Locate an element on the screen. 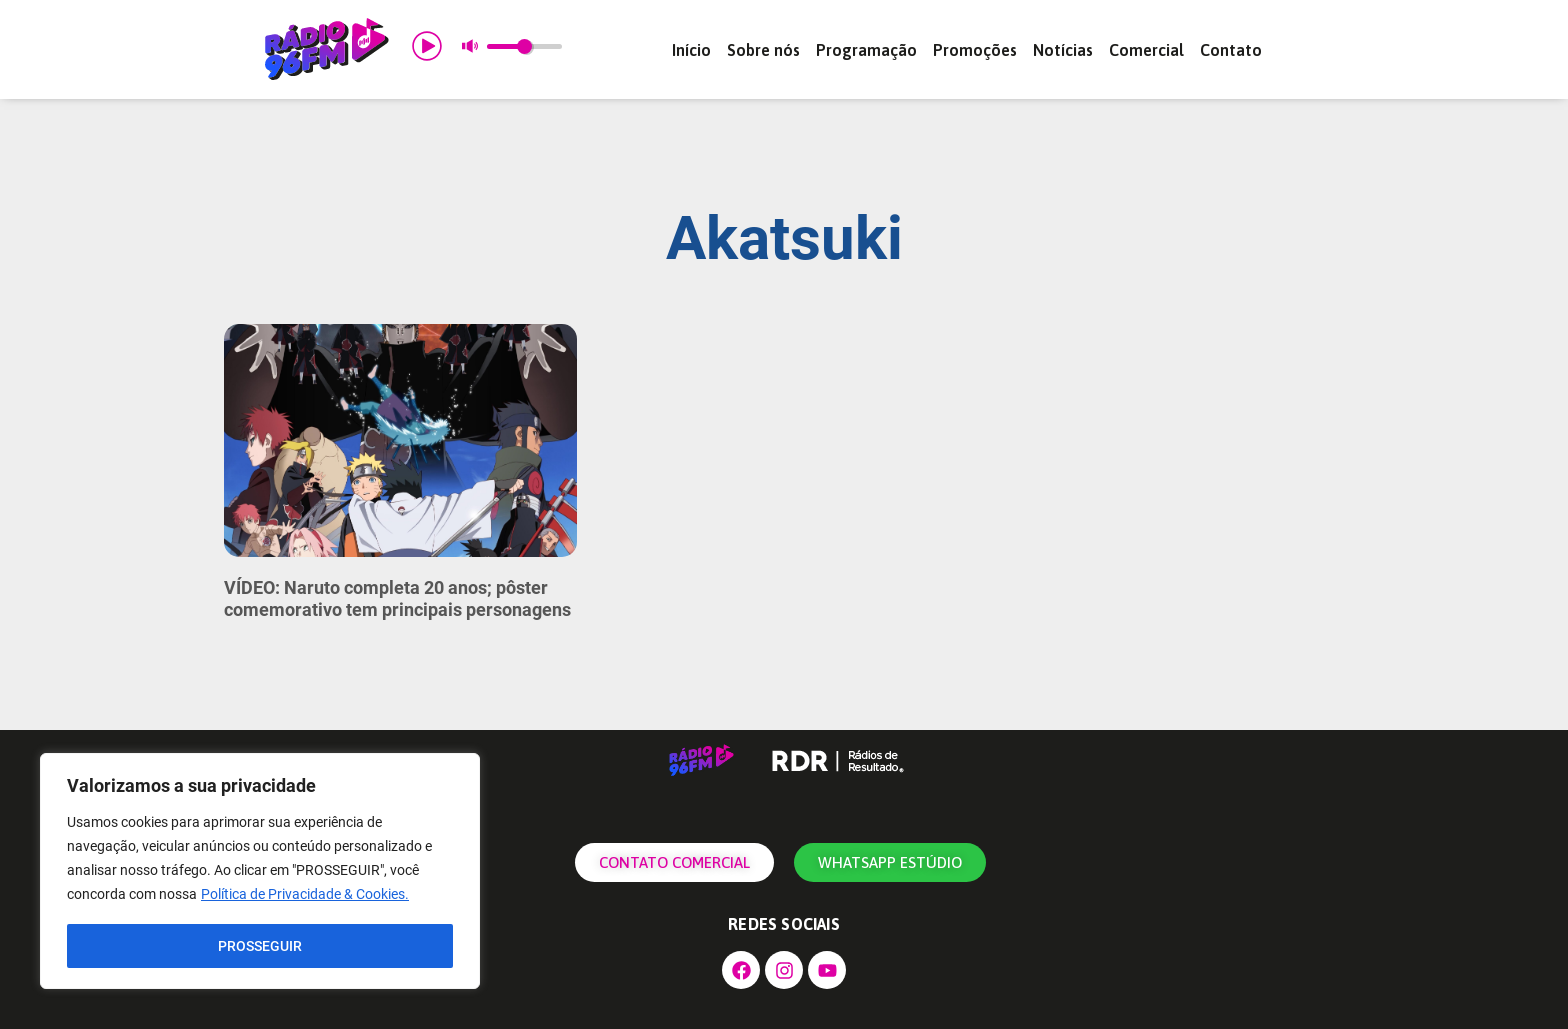 Image resolution: width=1568 pixels, height=1029 pixels. [region] is located at coordinates (260, 872).